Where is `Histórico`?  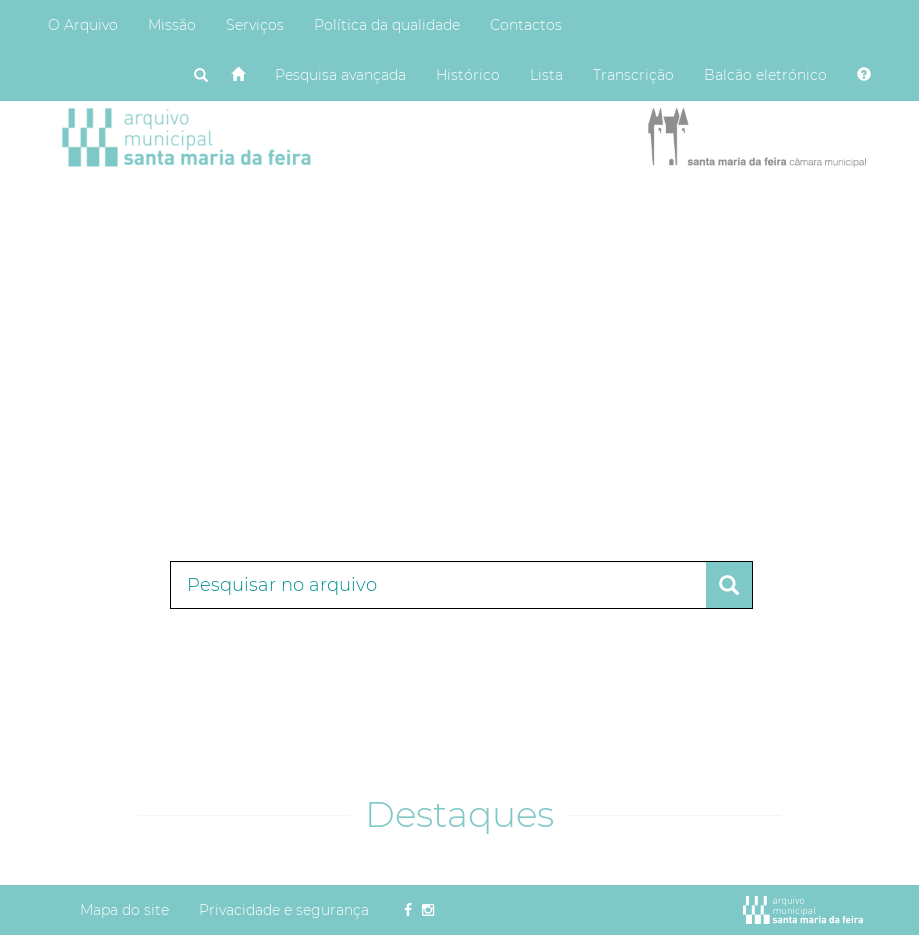
Histórico is located at coordinates (468, 75).